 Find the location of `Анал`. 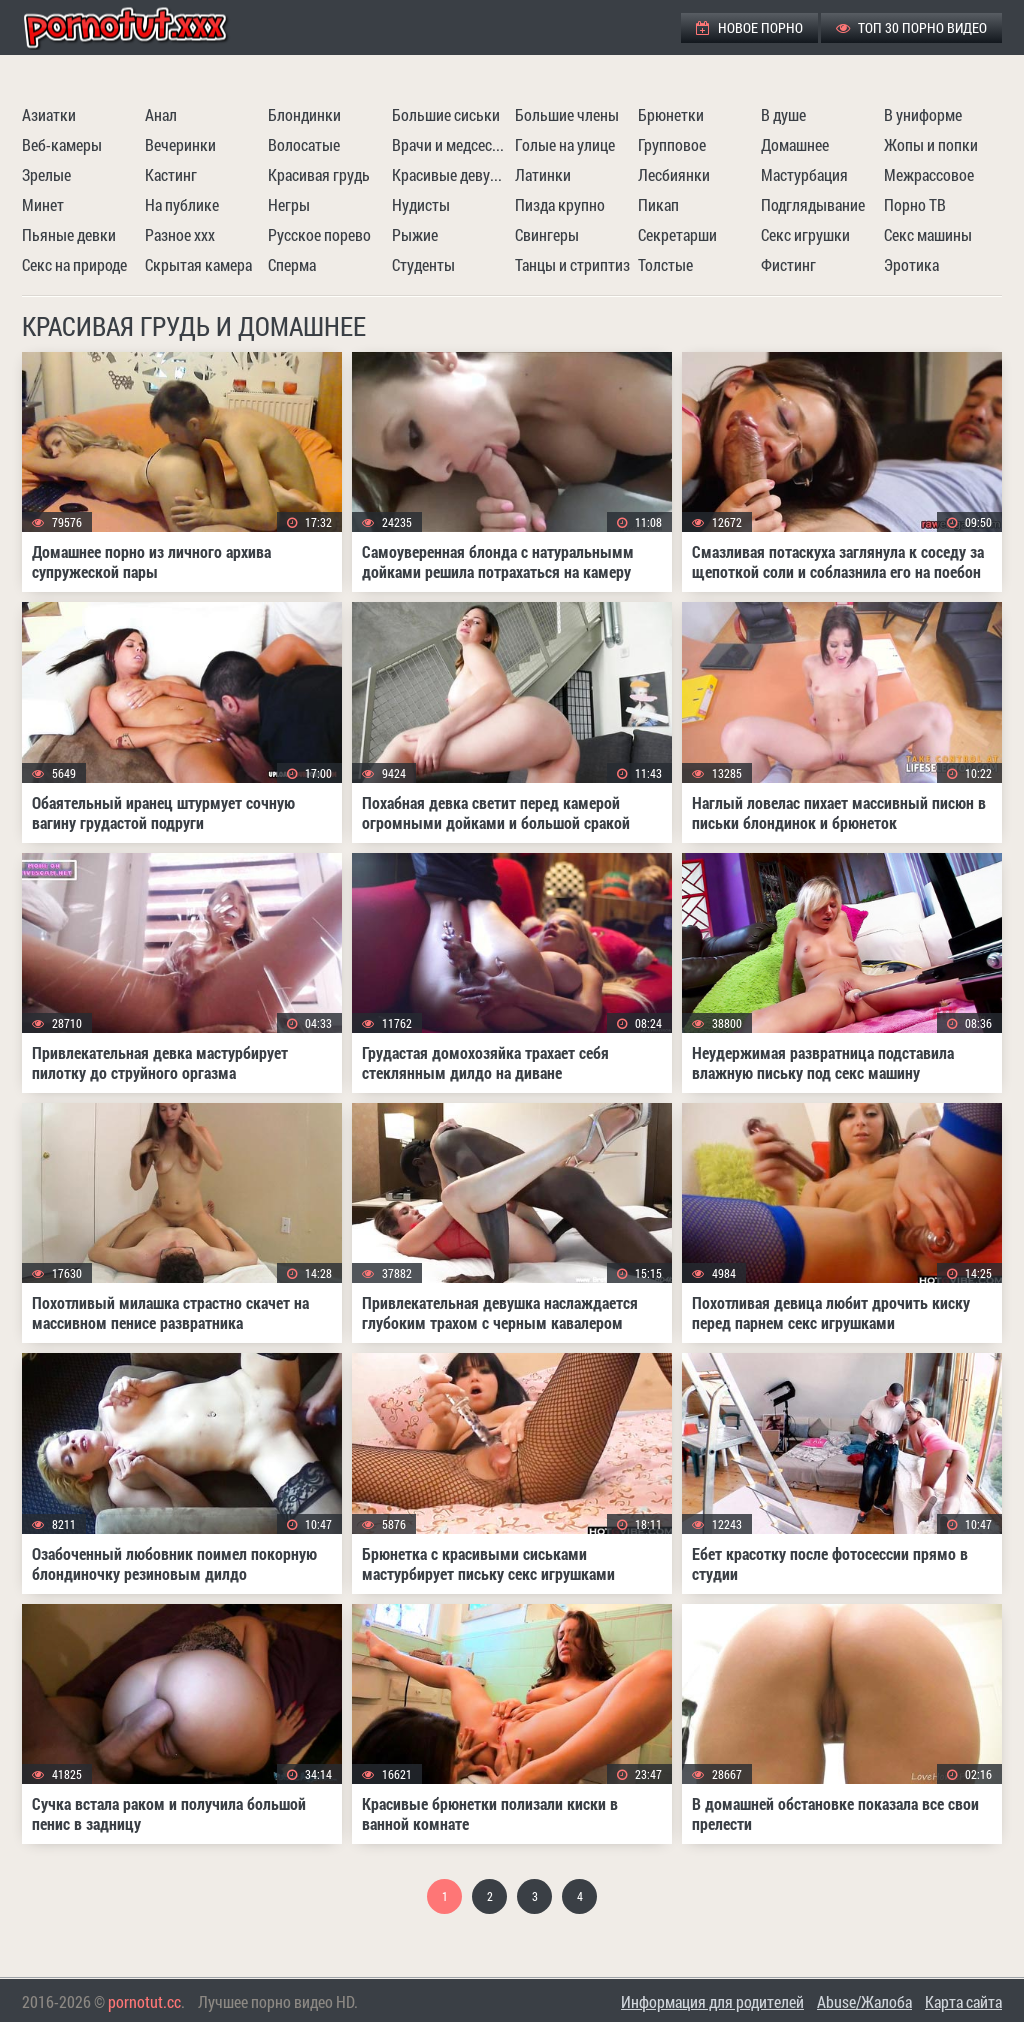

Анал is located at coordinates (161, 114).